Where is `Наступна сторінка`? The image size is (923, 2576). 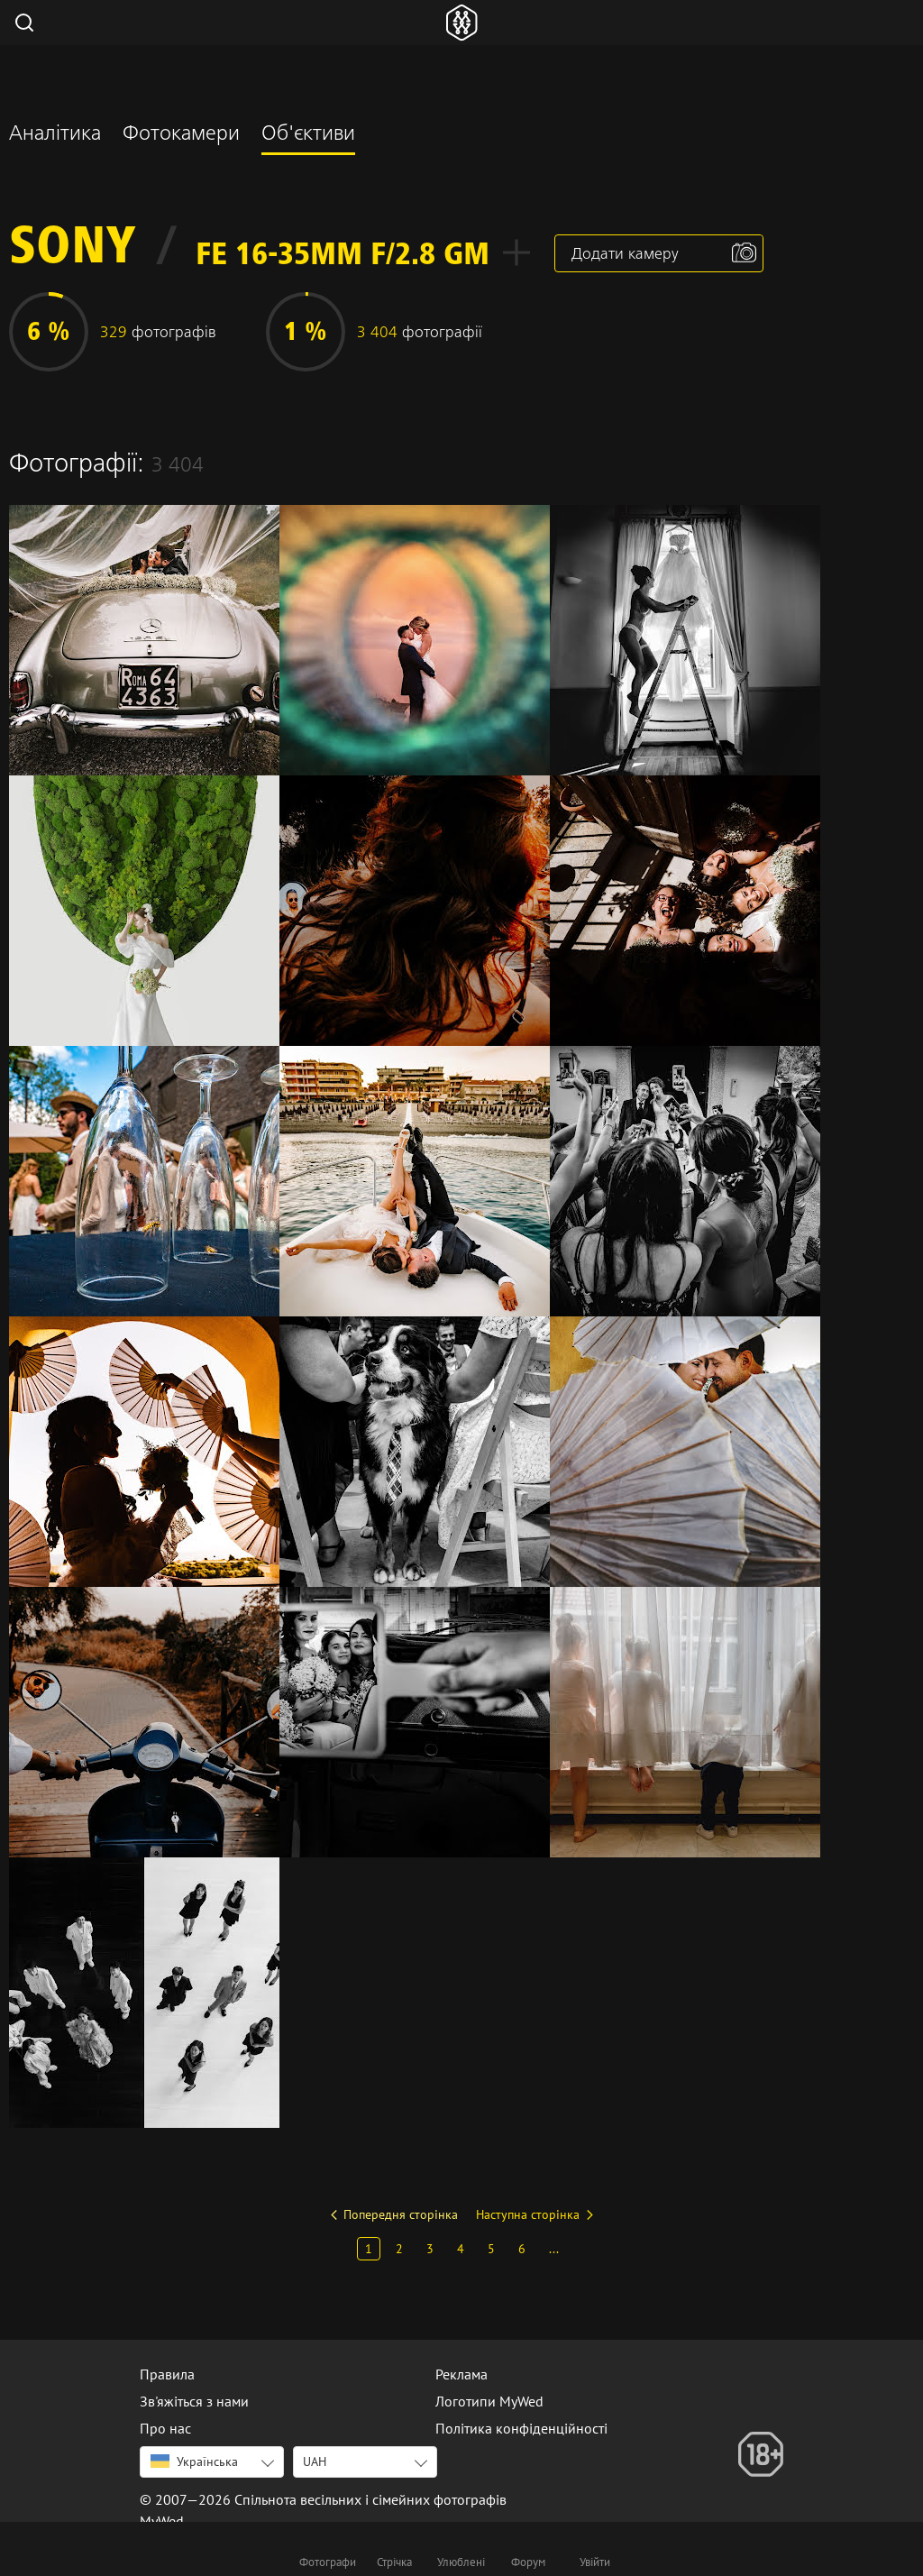
Наступна сторінка is located at coordinates (528, 2214).